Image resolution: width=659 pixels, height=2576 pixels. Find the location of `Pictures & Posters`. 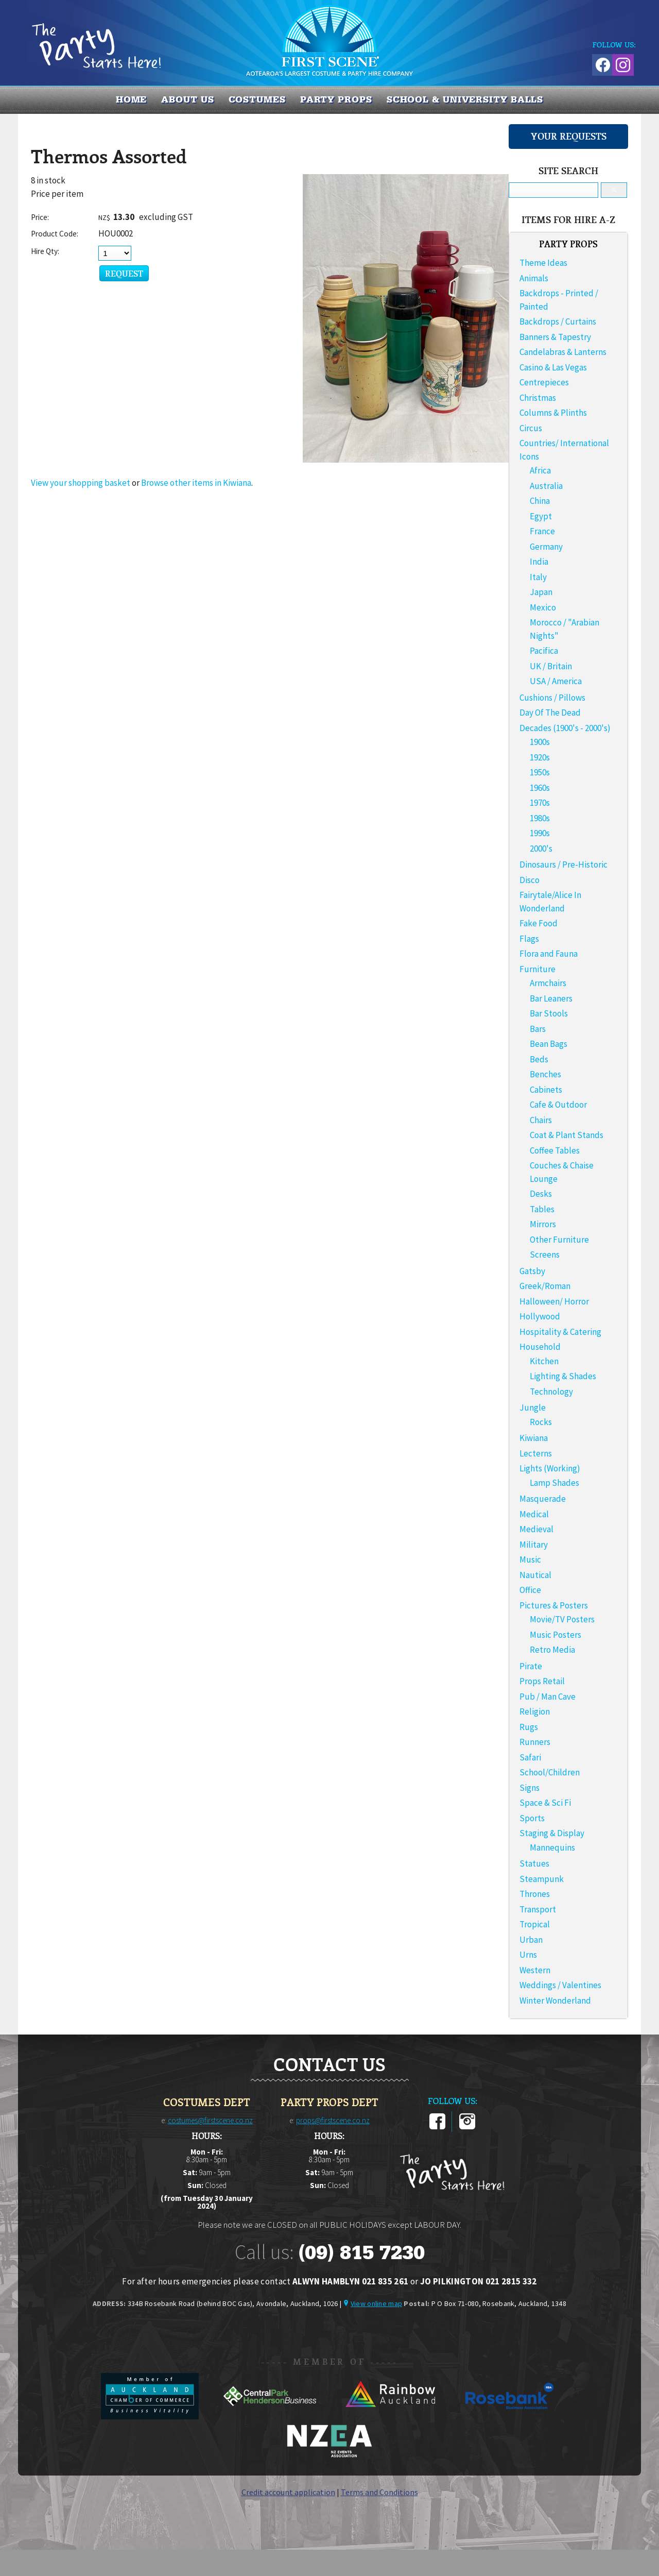

Pictures & Posters is located at coordinates (553, 1605).